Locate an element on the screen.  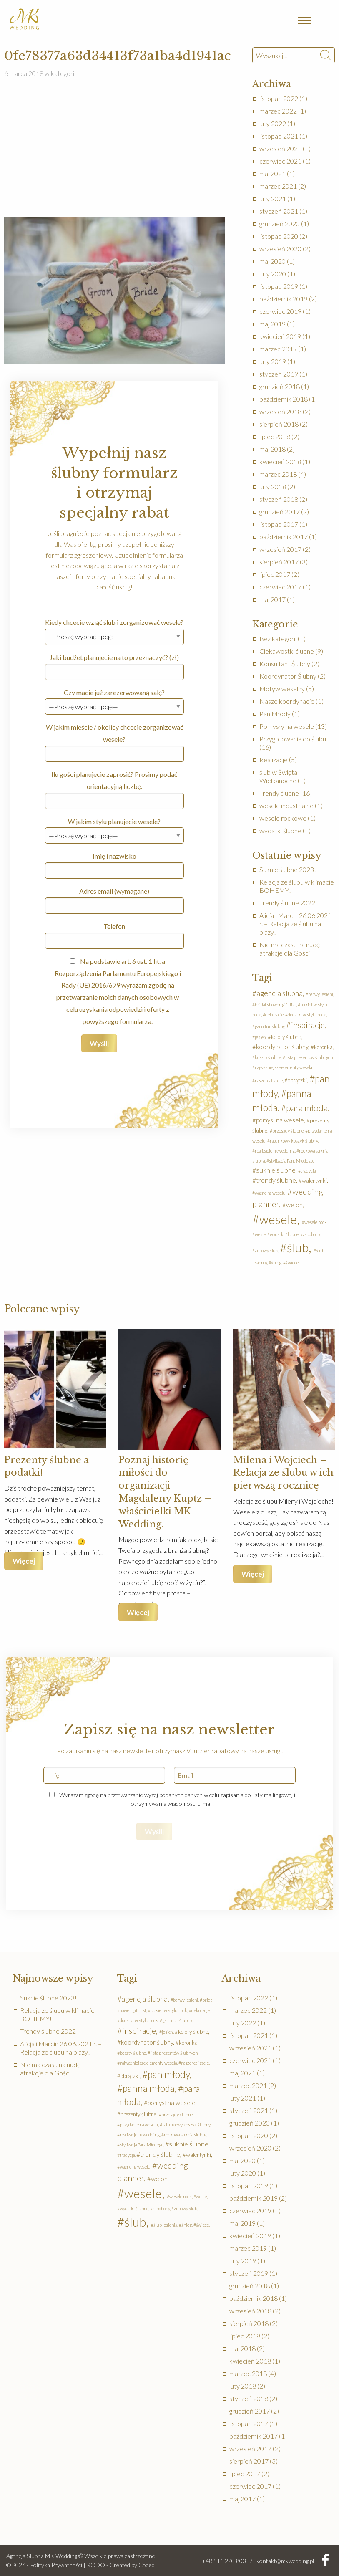
Realizacje is located at coordinates (273, 759).